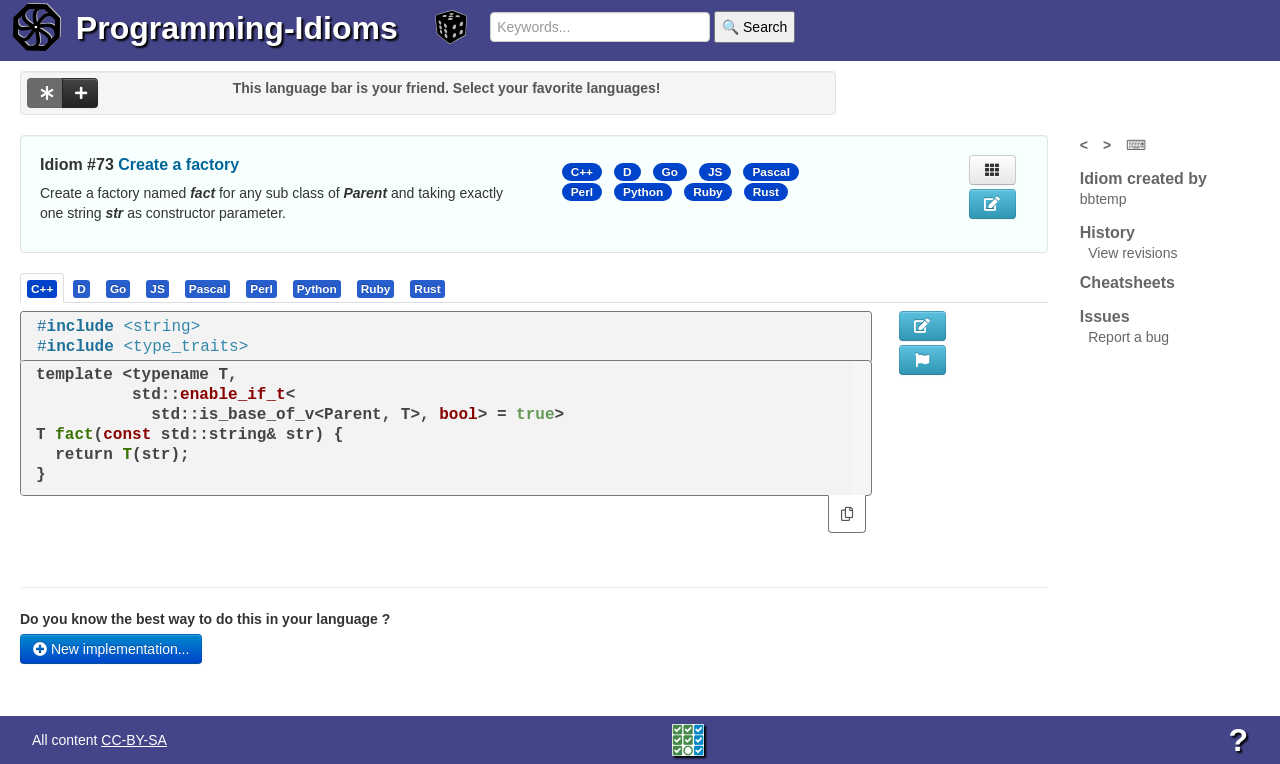 Image resolution: width=1280 pixels, height=764 pixels. Describe the element at coordinates (766, 192) in the screenshot. I see `Rust` at that location.